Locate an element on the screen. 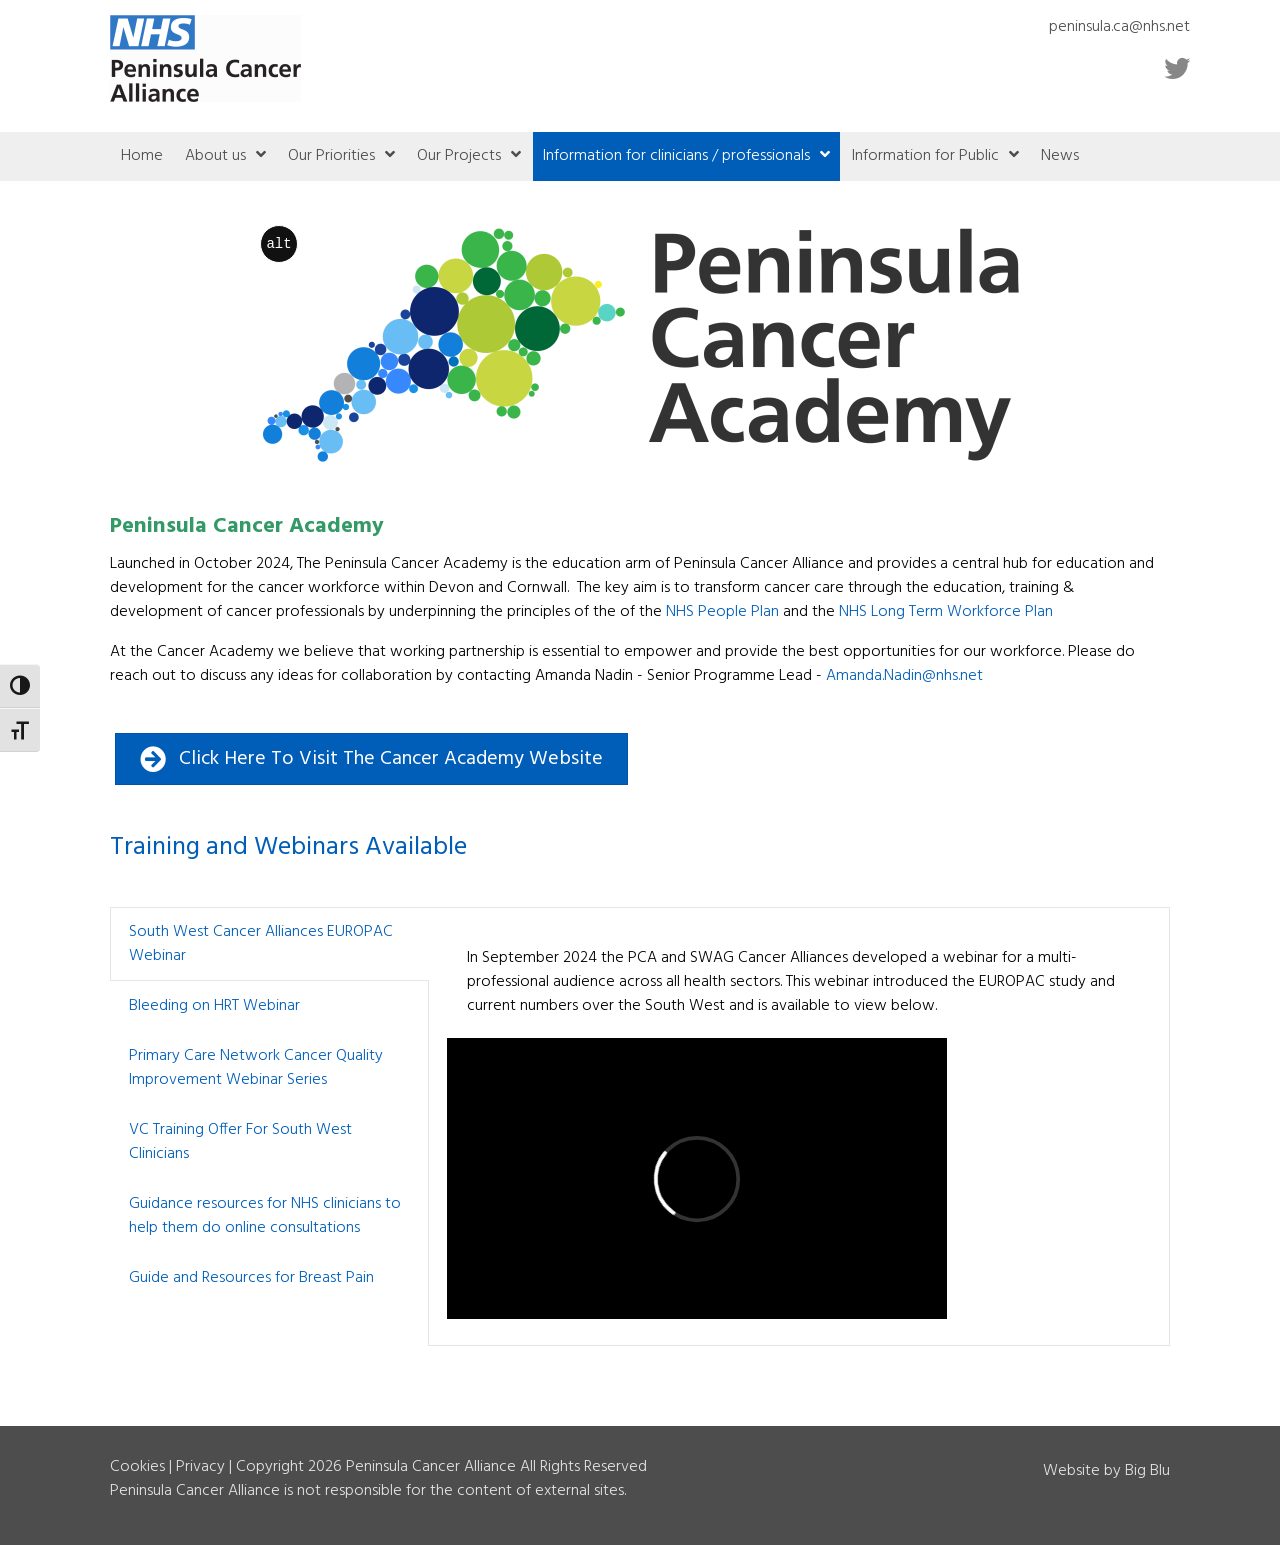  South West Cancer Alliances EUROPAC Webinar [button] is located at coordinates (261, 944).